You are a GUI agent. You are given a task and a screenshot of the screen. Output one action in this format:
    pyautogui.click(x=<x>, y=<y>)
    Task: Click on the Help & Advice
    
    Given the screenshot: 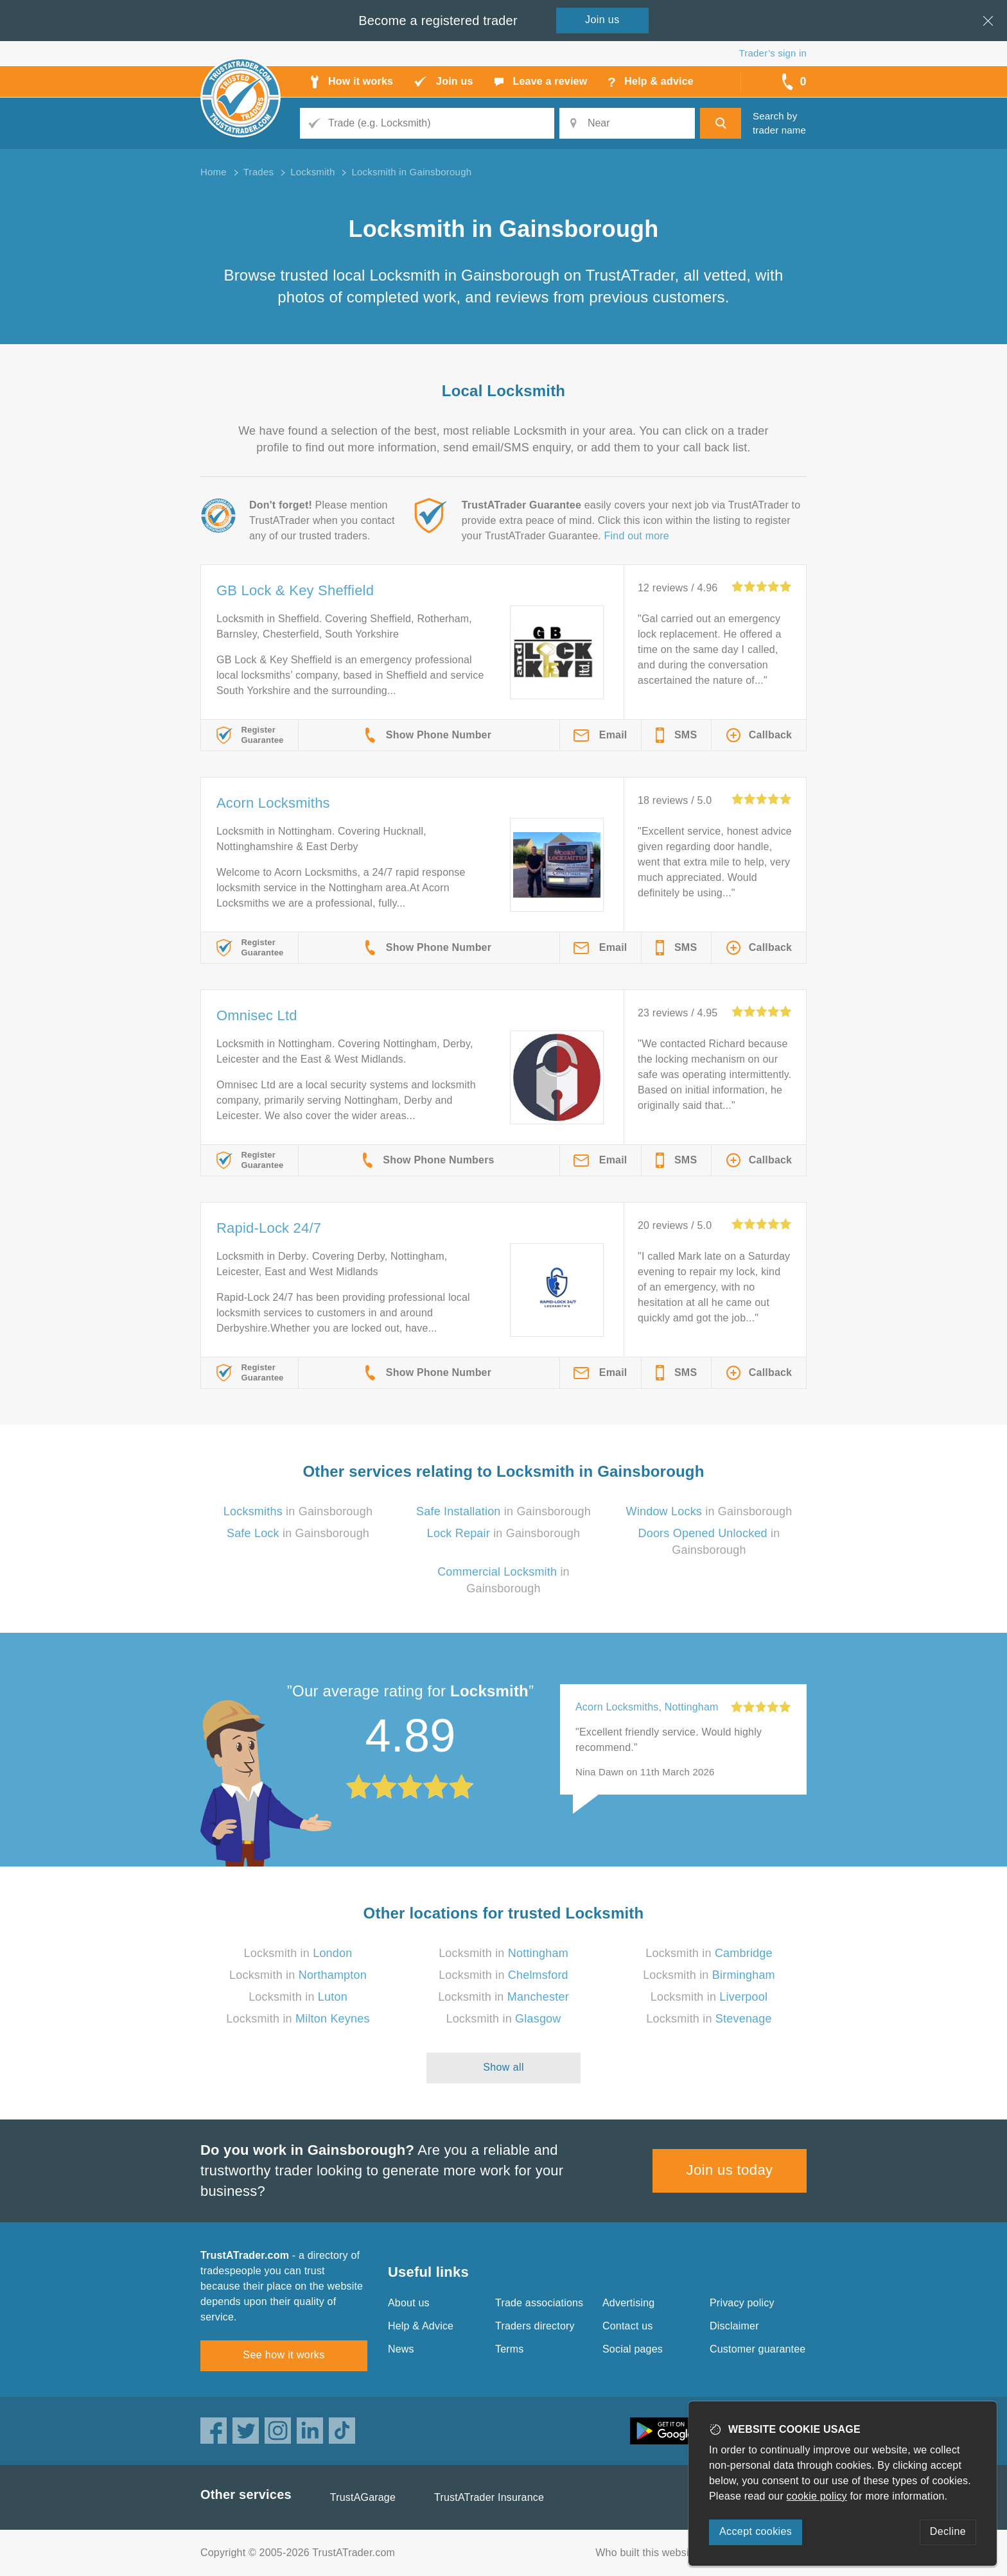 What is the action you would take?
    pyautogui.click(x=420, y=2325)
    